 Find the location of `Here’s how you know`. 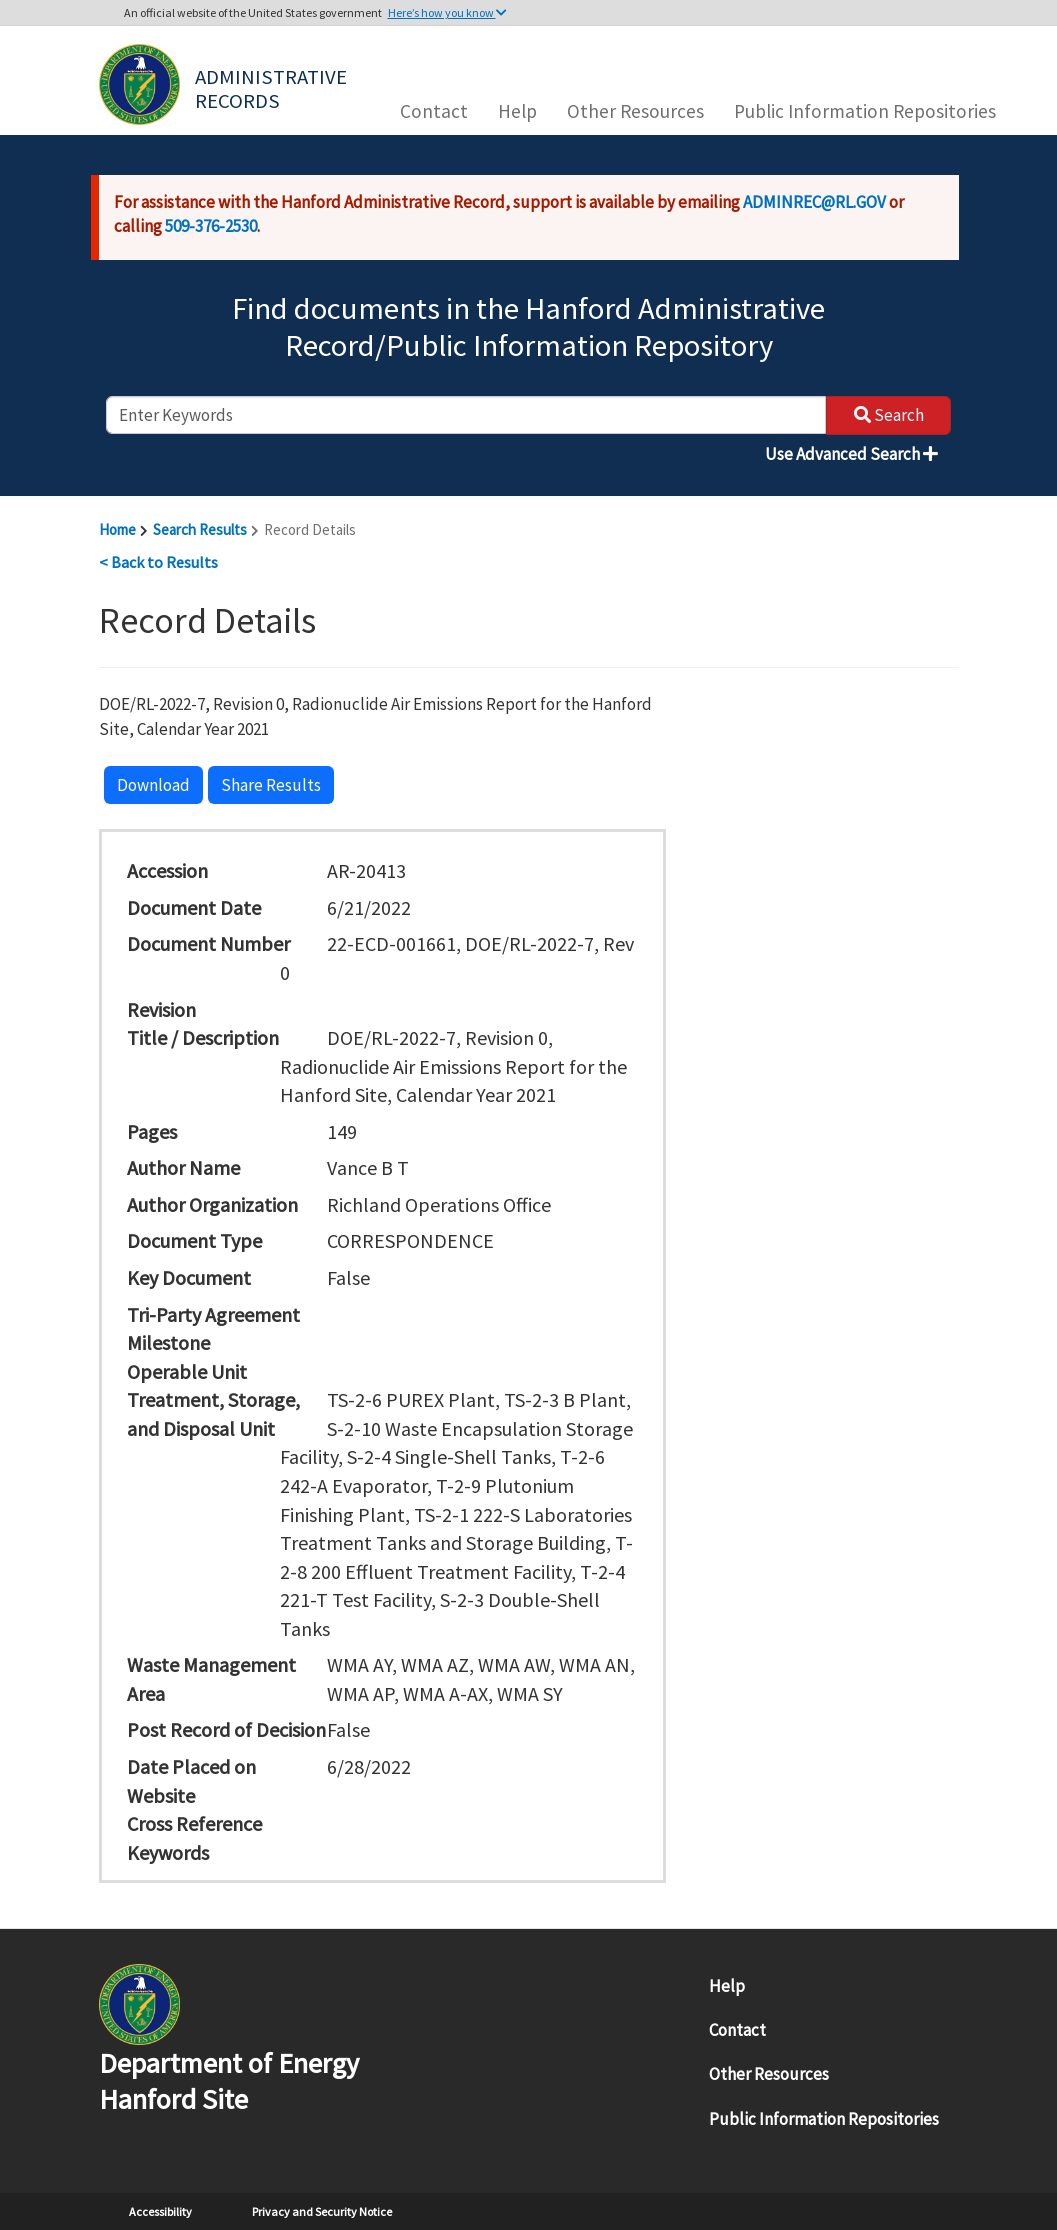

Here’s how you know is located at coordinates (447, 12).